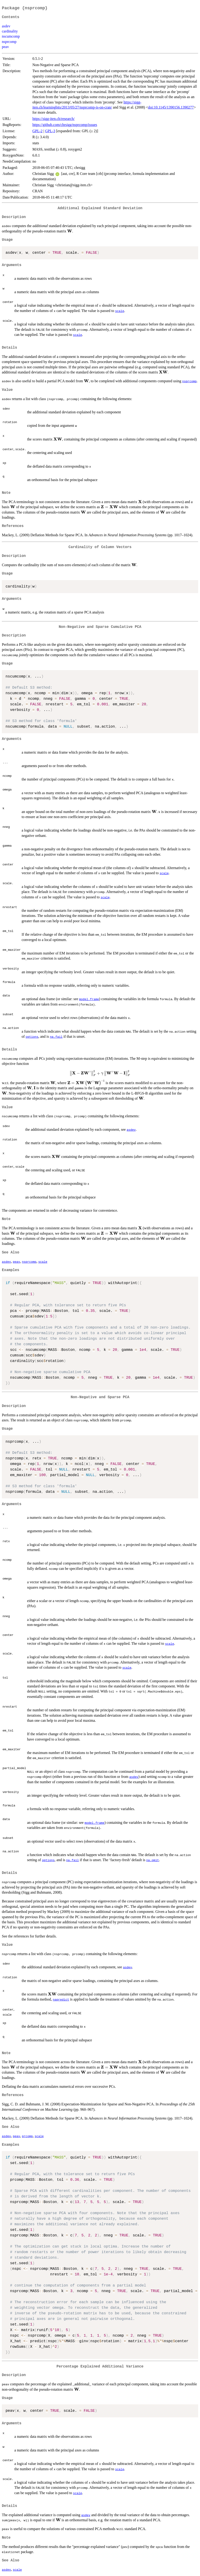 The width and height of the screenshot is (200, 2576). I want to click on peav, so click(5, 47).